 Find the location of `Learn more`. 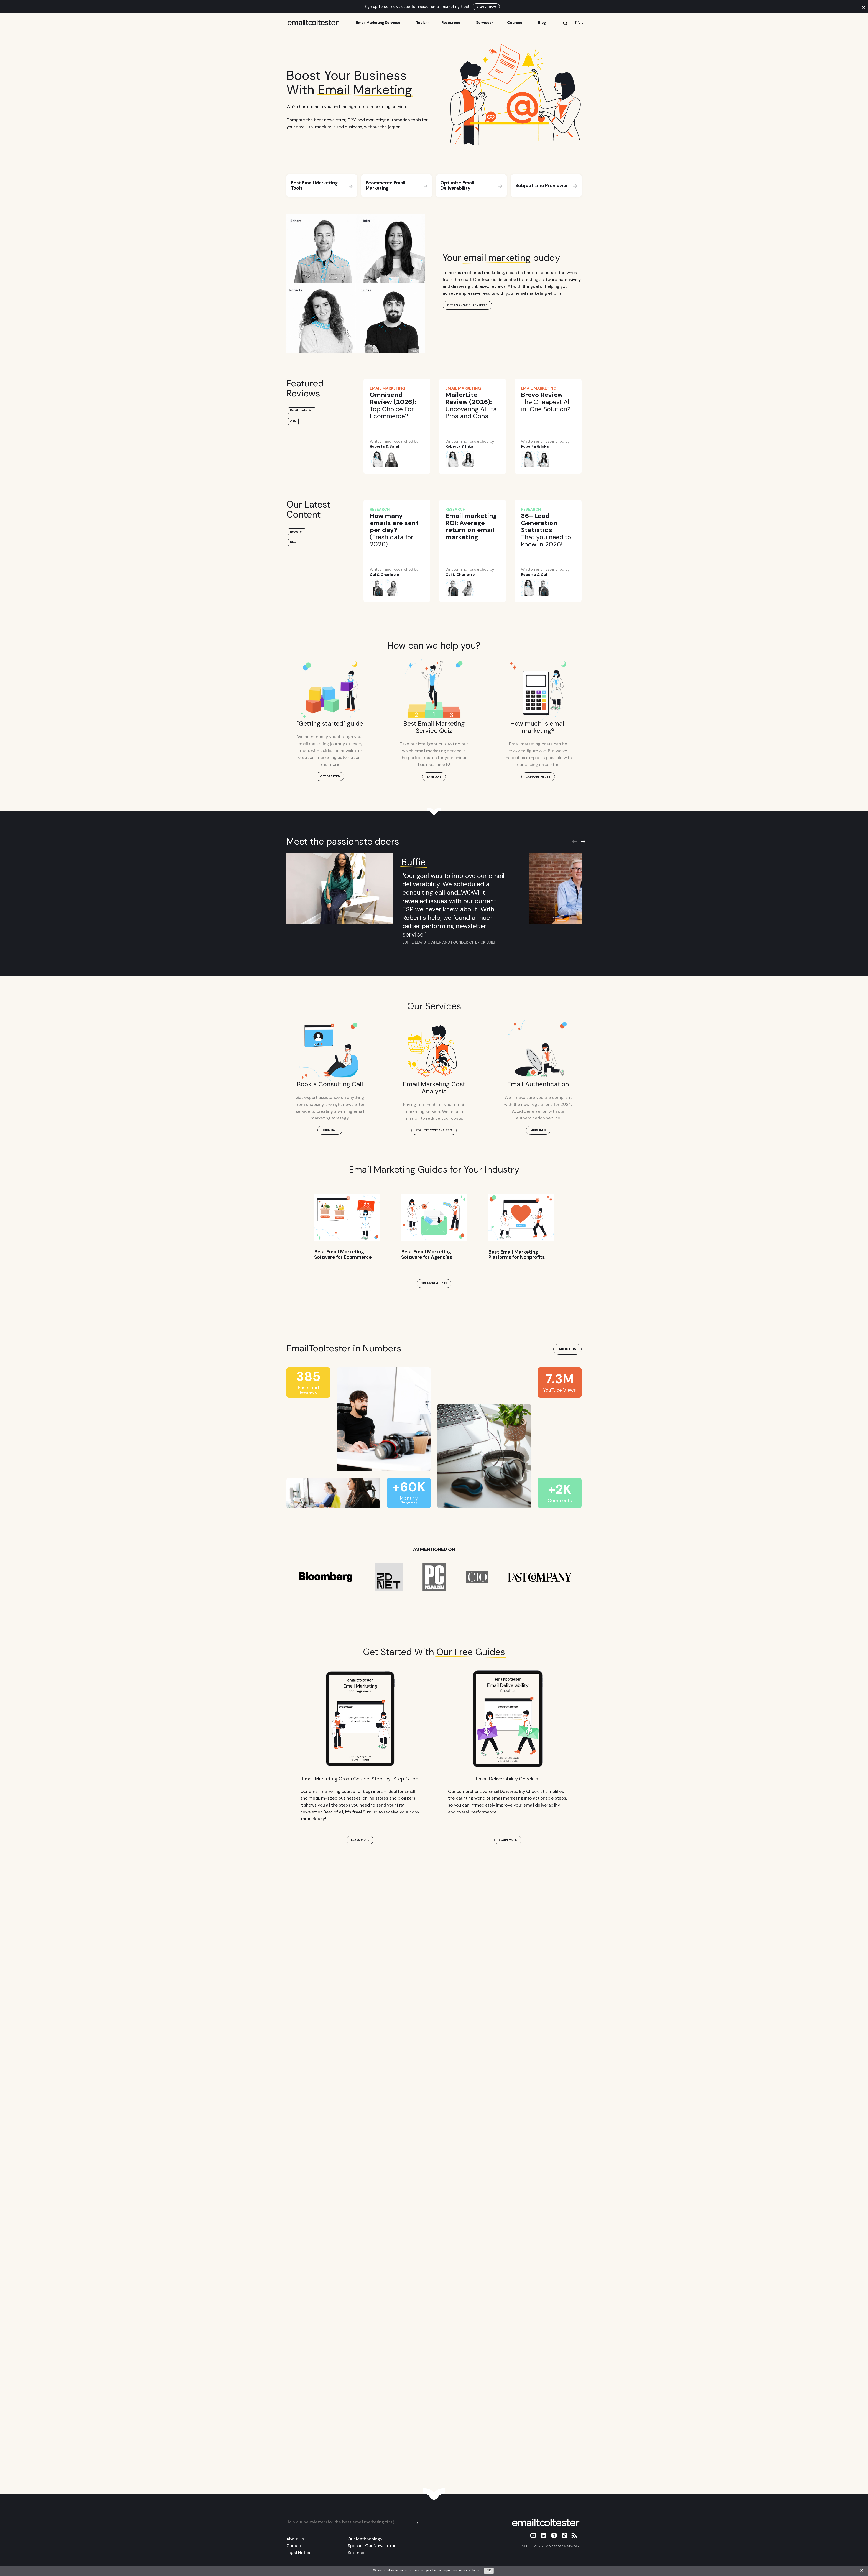

Learn more is located at coordinates (360, 1853).